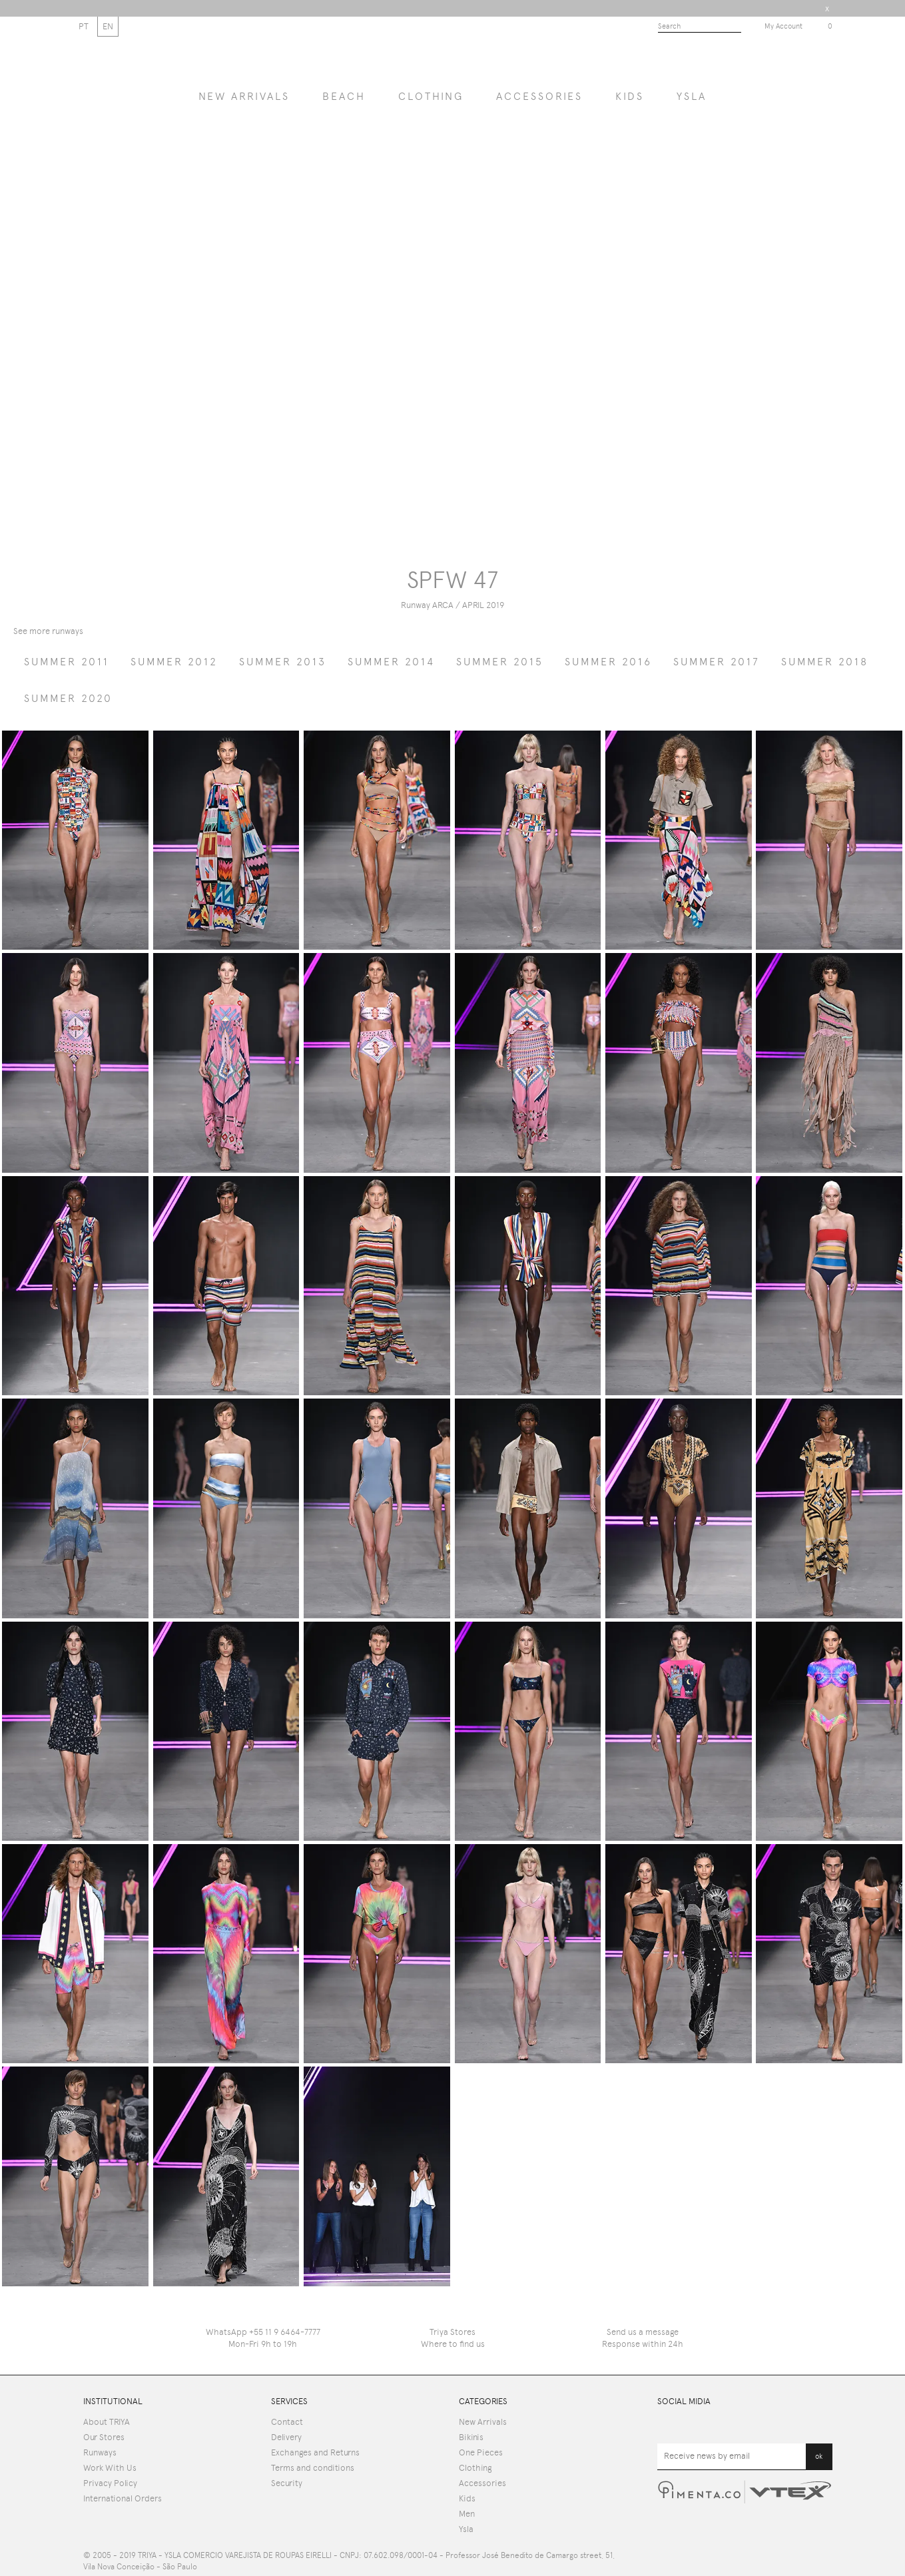 This screenshot has width=905, height=2576. Describe the element at coordinates (286, 2483) in the screenshot. I see `Security` at that location.